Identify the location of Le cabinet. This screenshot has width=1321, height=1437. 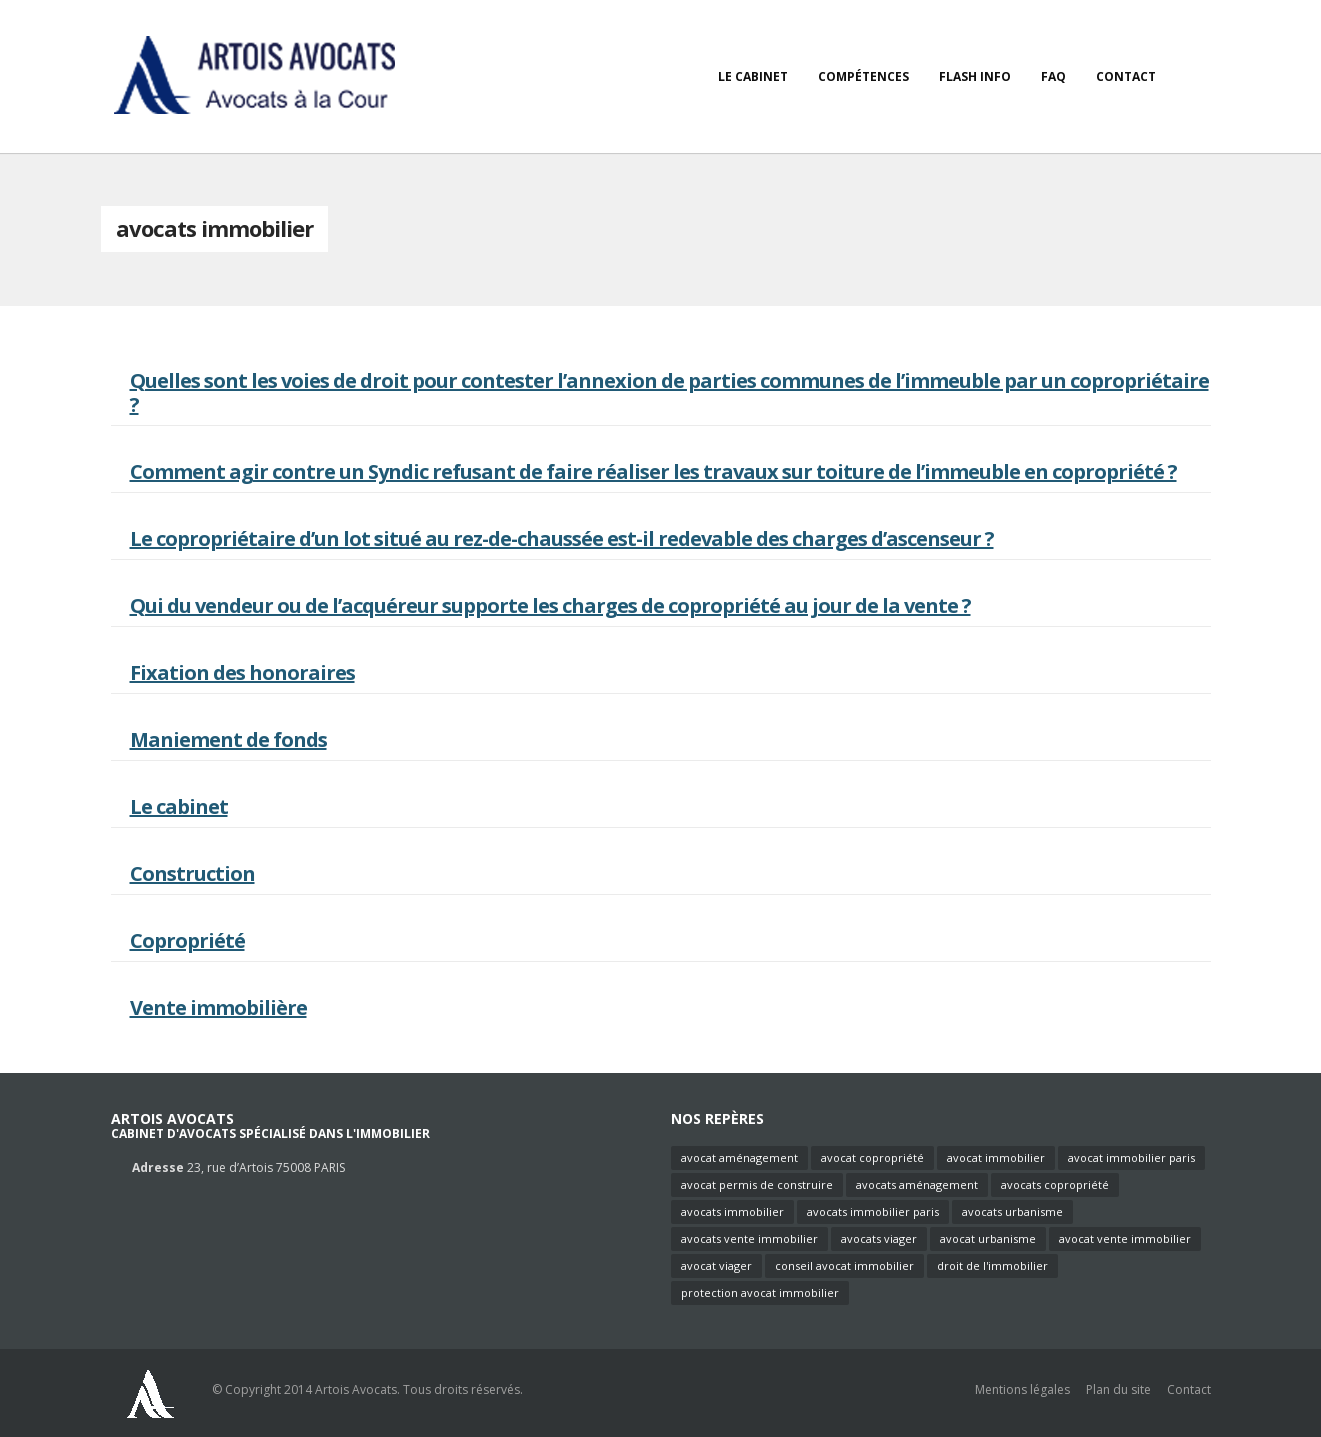
(179, 806).